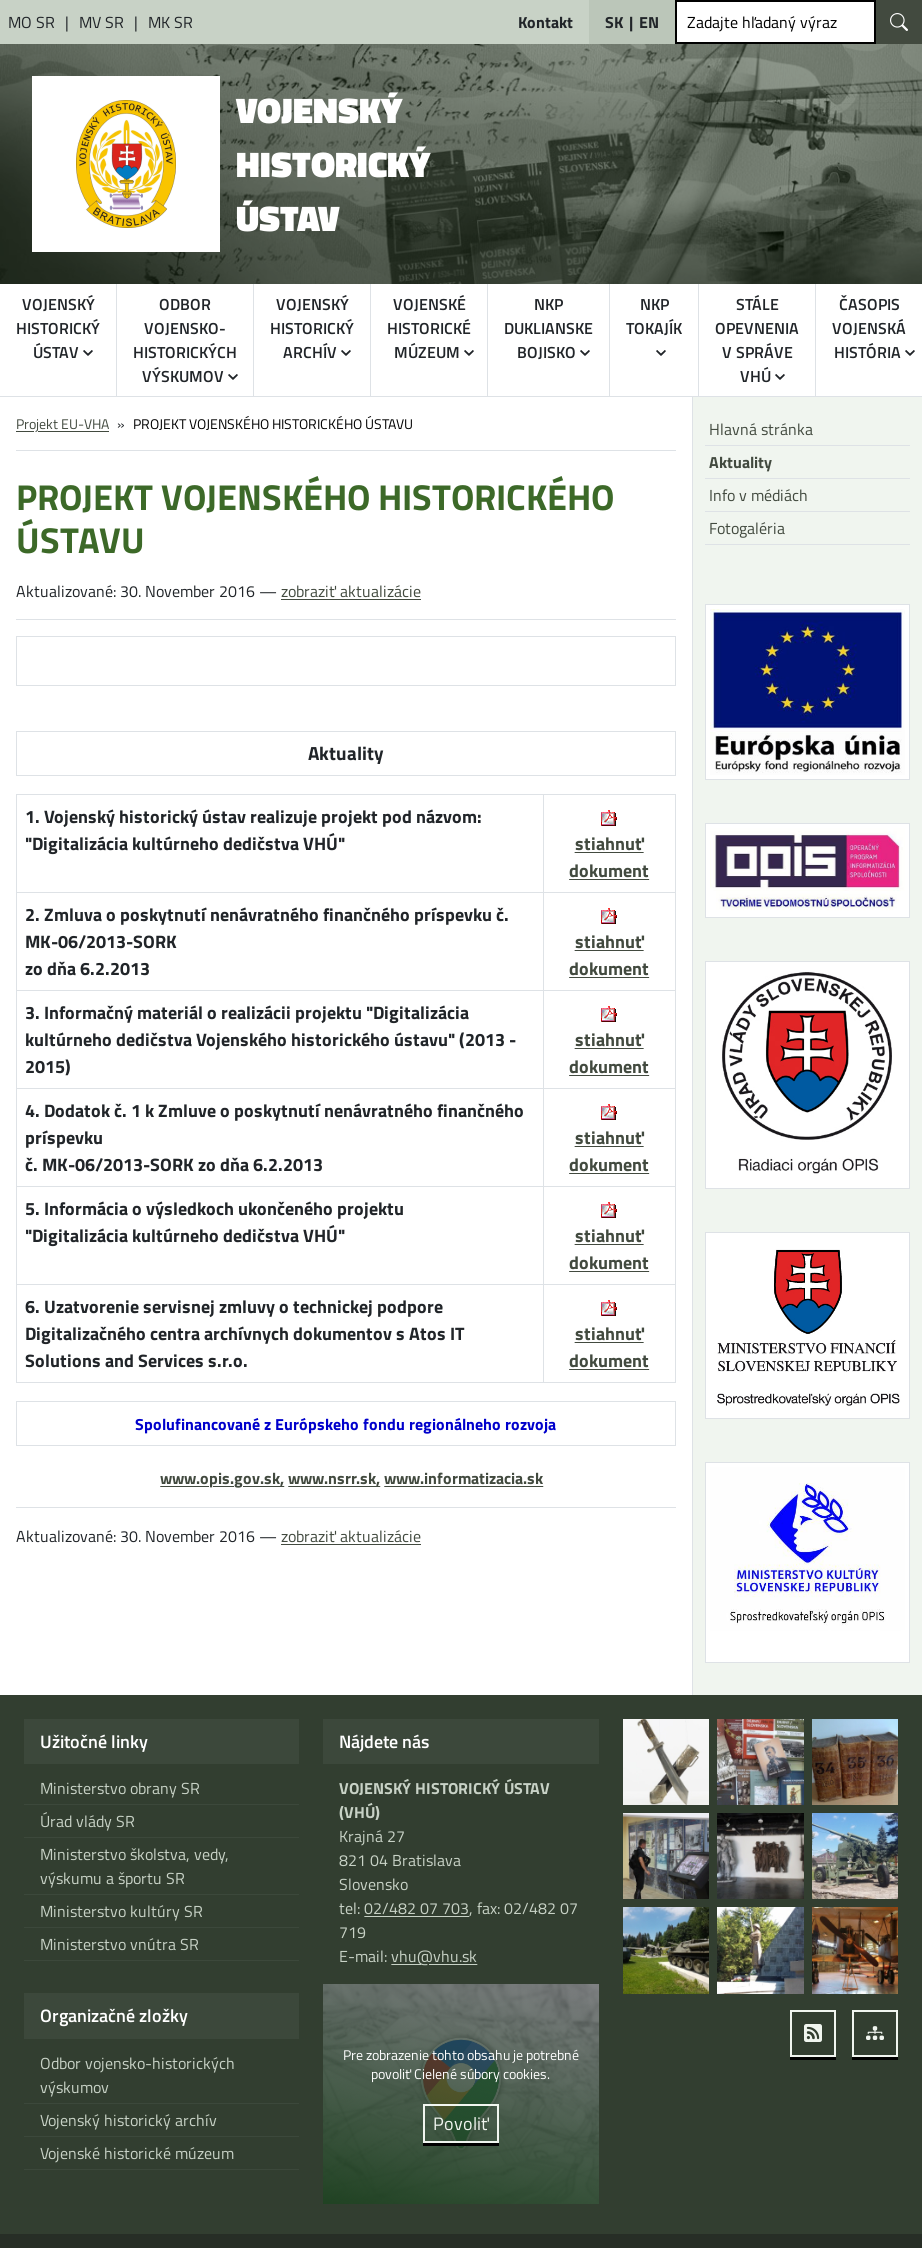  I want to click on Ministerstvo kultúry SR, so click(121, 1911).